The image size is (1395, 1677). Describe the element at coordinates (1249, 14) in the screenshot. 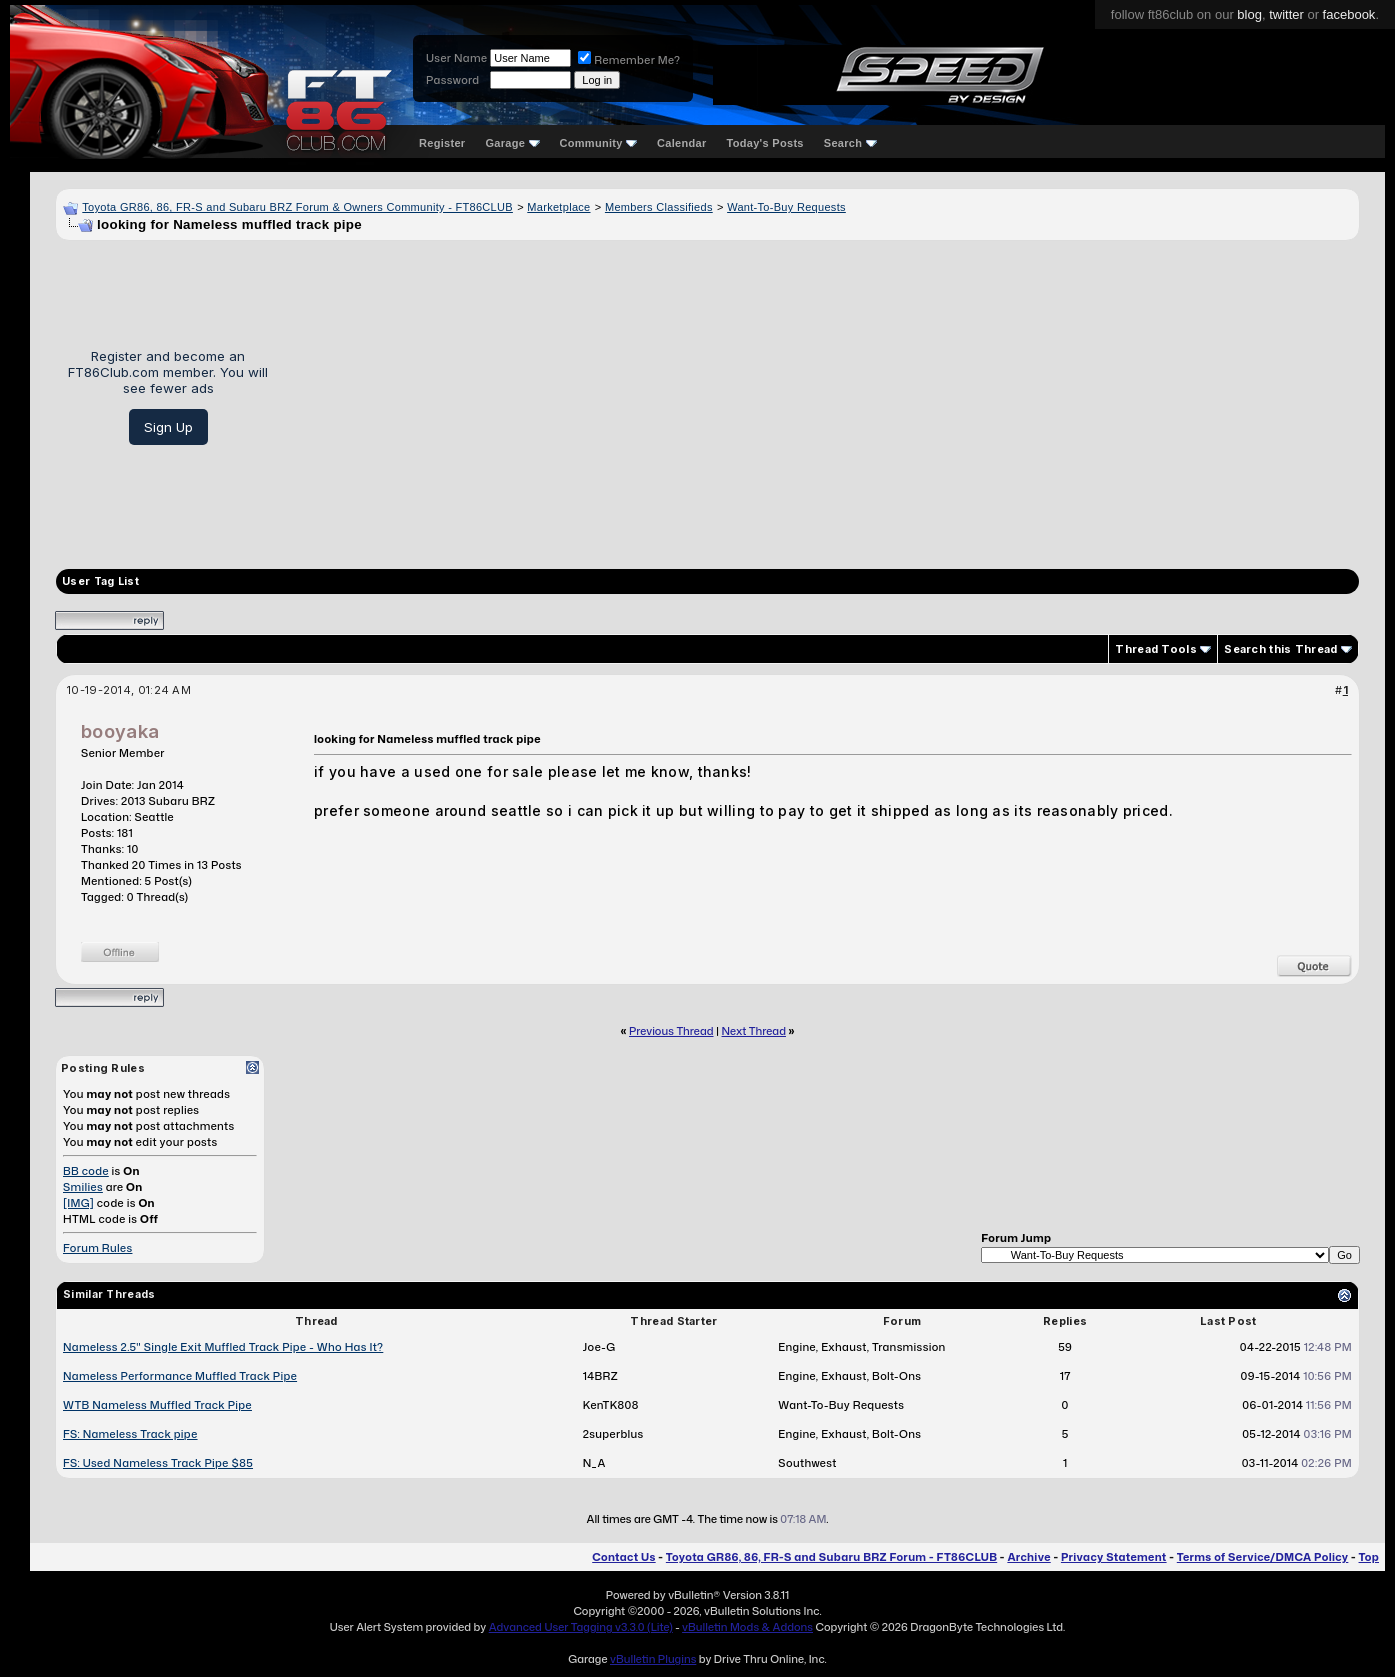

I see `blog` at that location.